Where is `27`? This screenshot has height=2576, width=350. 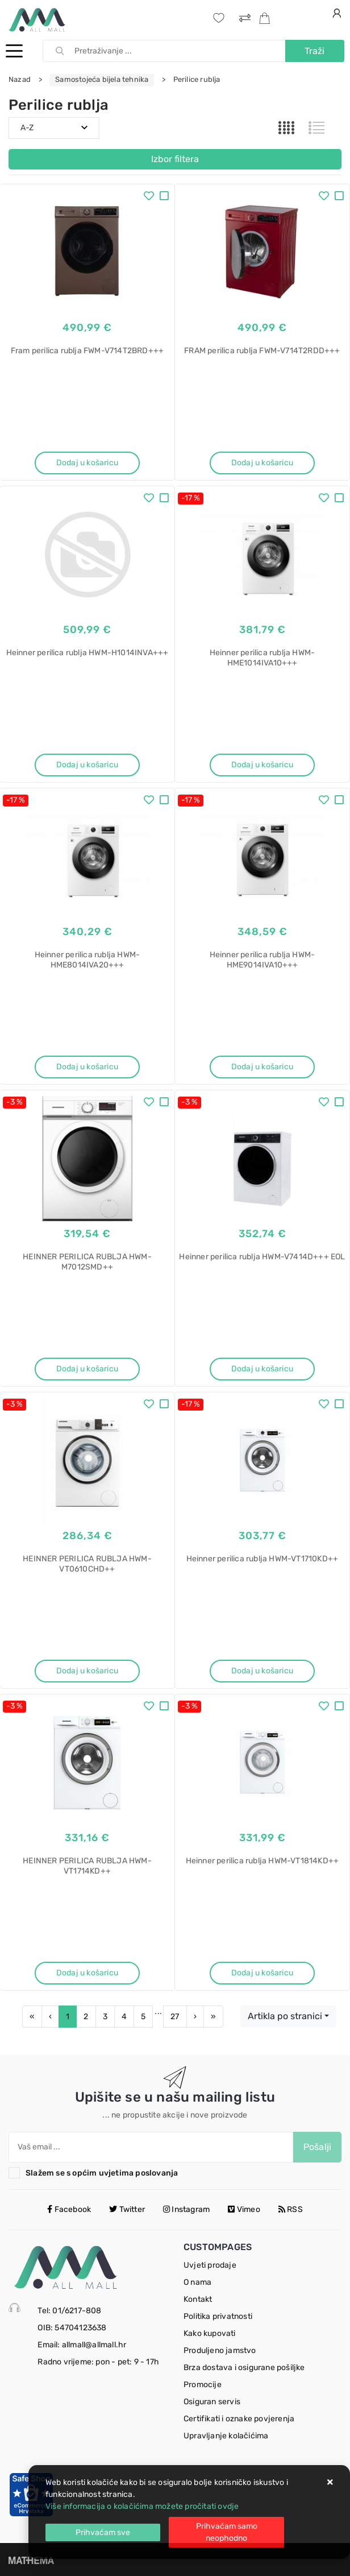
27 is located at coordinates (174, 2016).